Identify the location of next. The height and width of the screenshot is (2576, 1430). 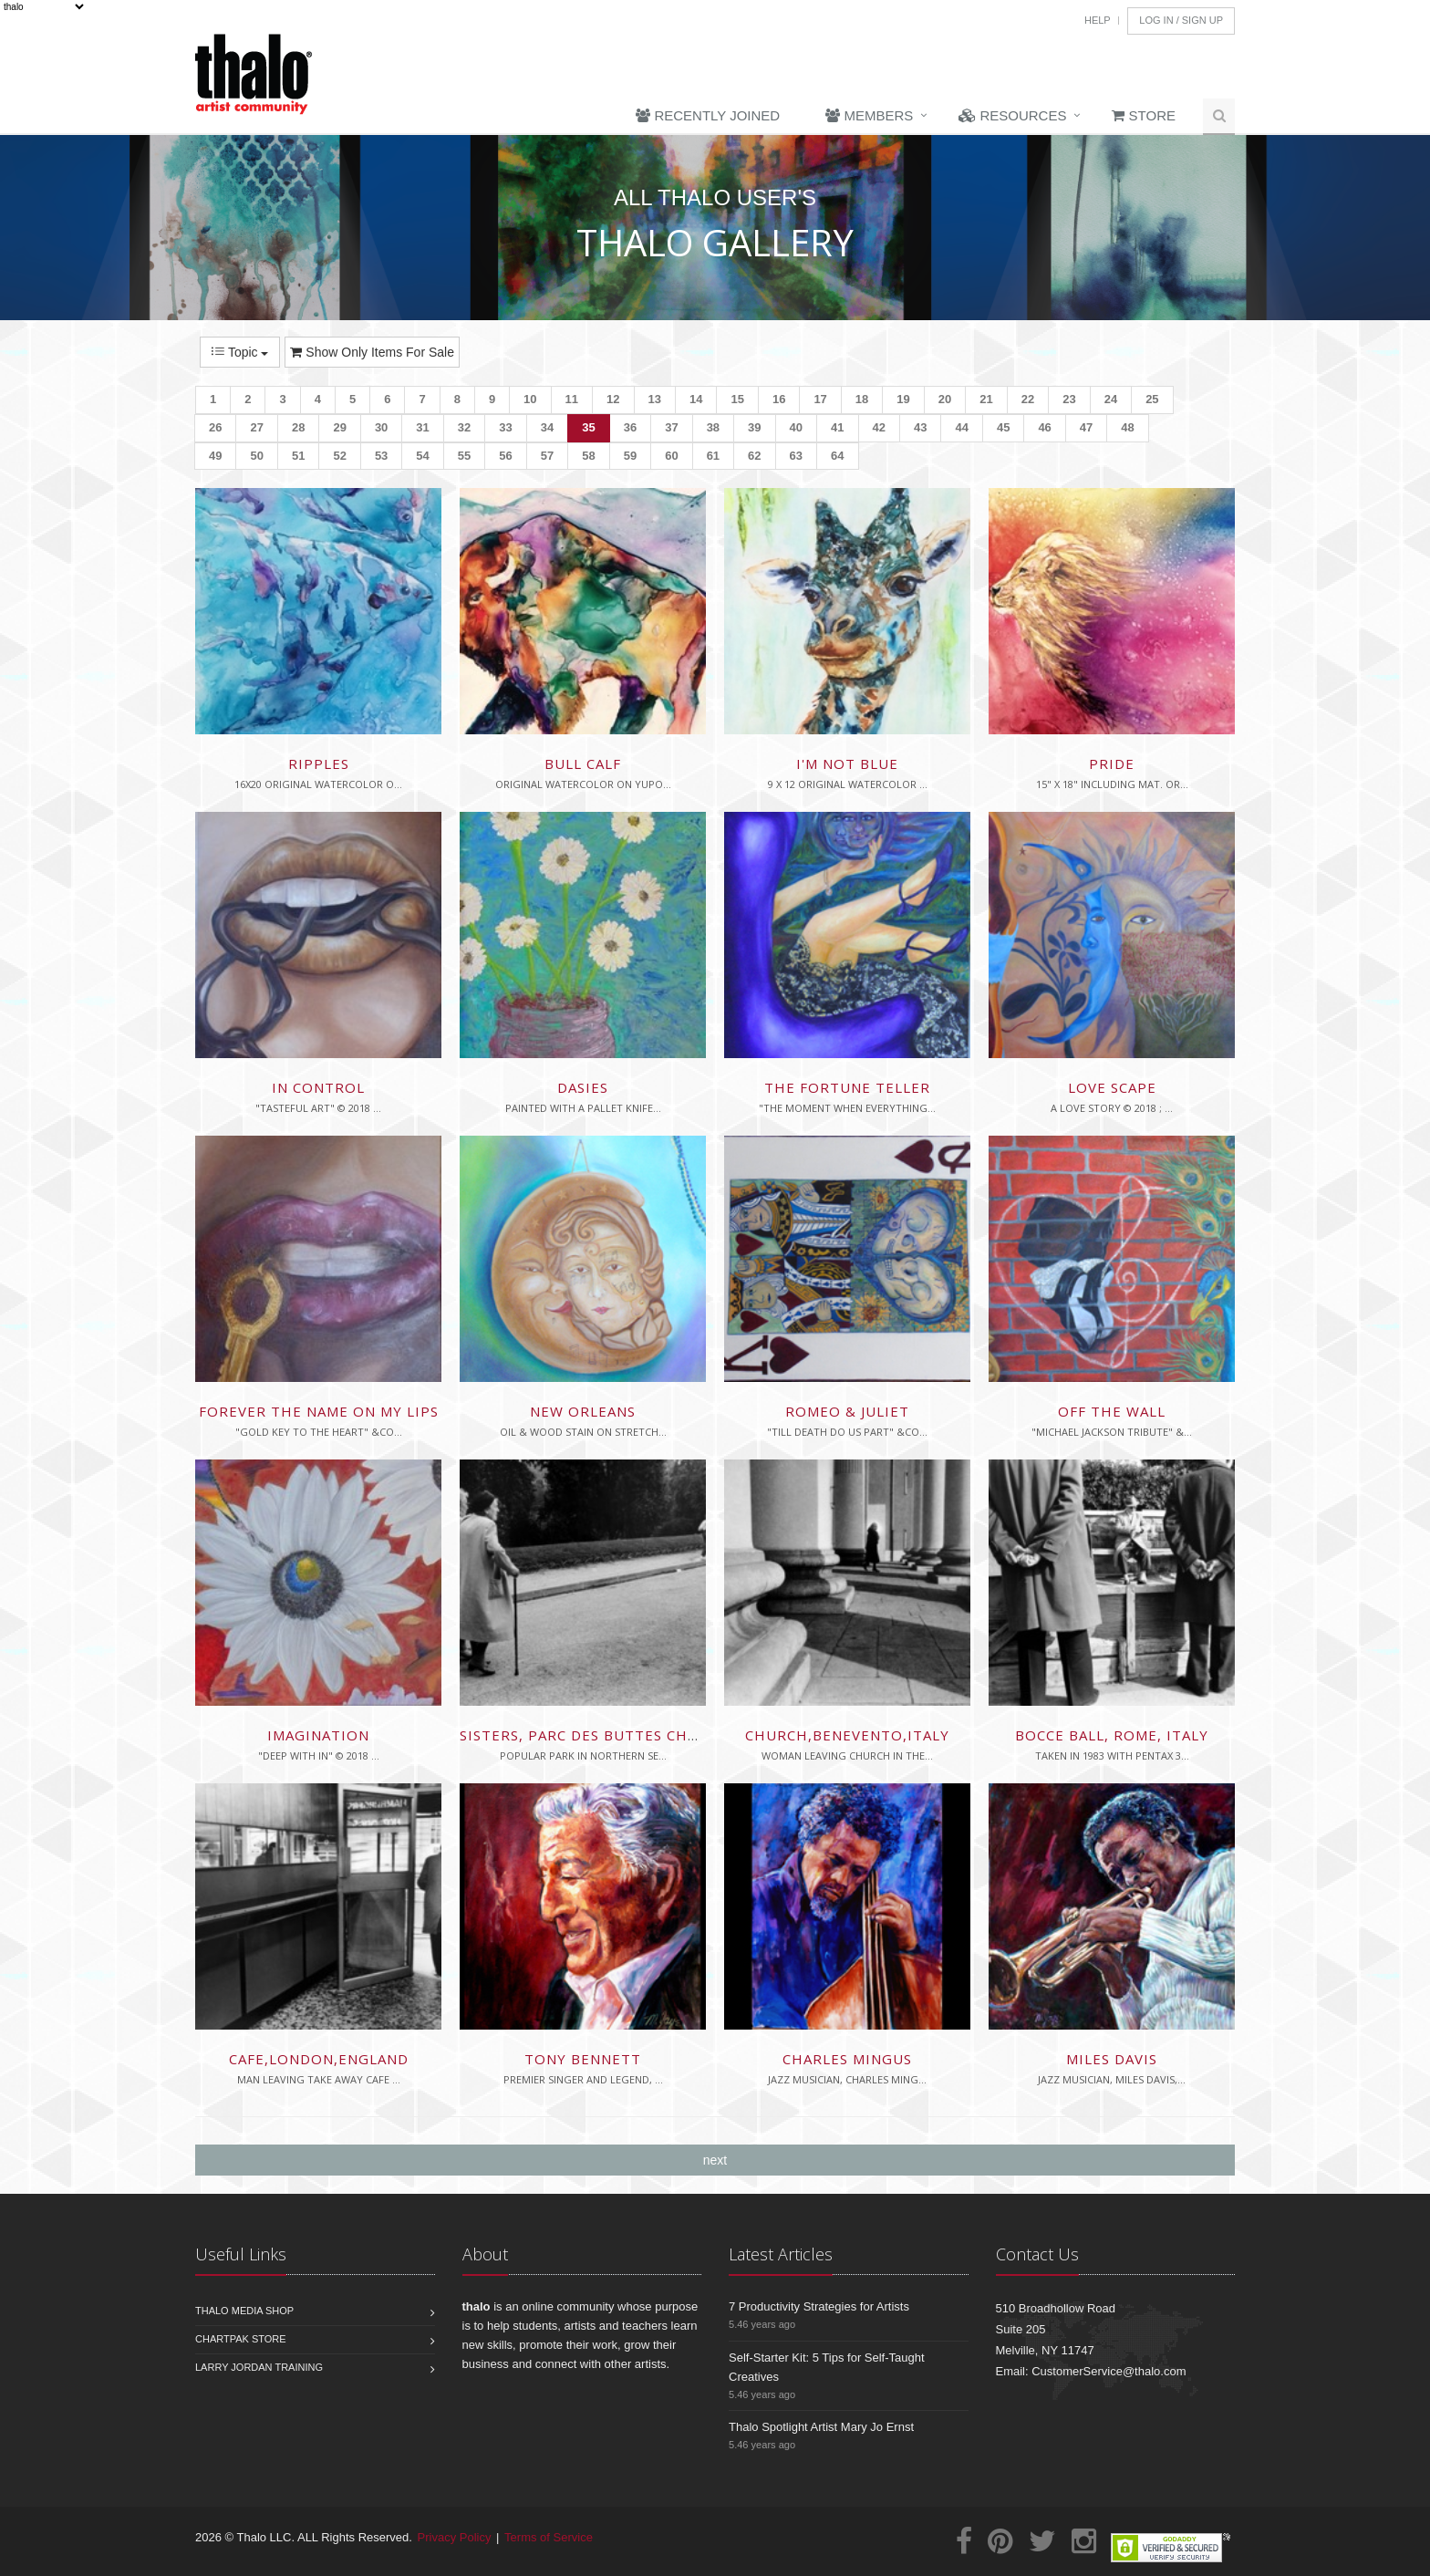
(715, 2160).